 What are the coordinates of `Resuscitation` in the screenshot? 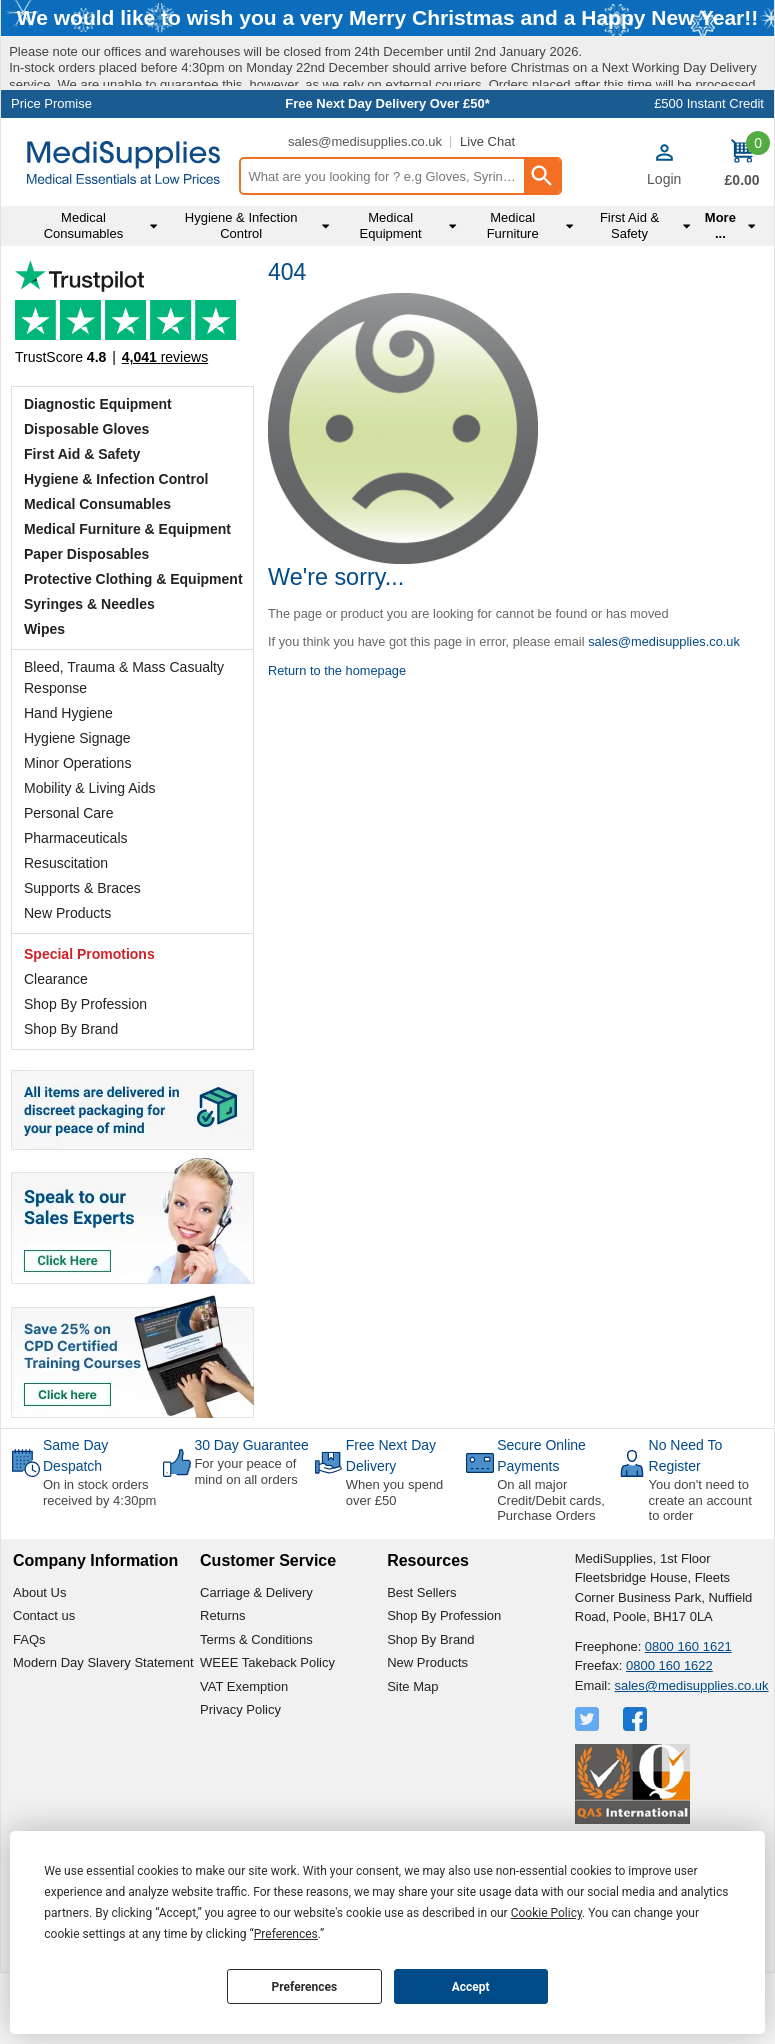 It's located at (66, 935).